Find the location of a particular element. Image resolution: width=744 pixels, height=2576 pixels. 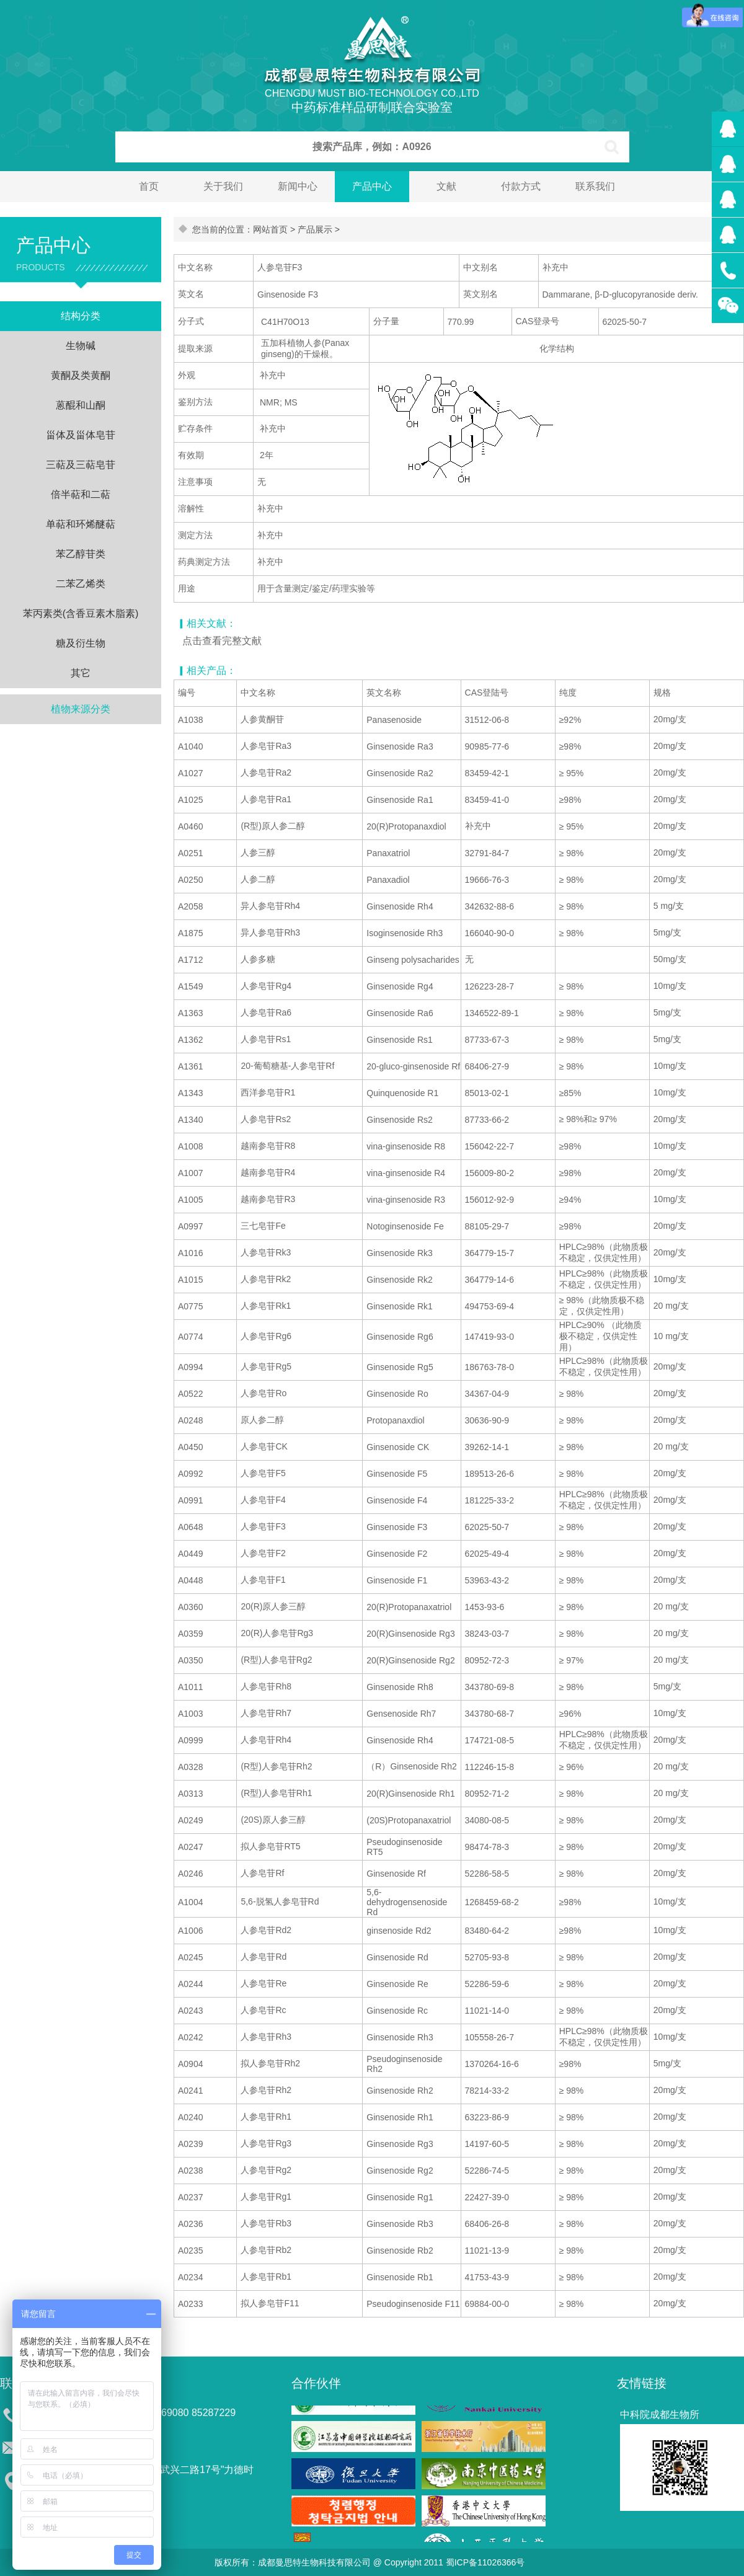

A0246 is located at coordinates (190, 1874).